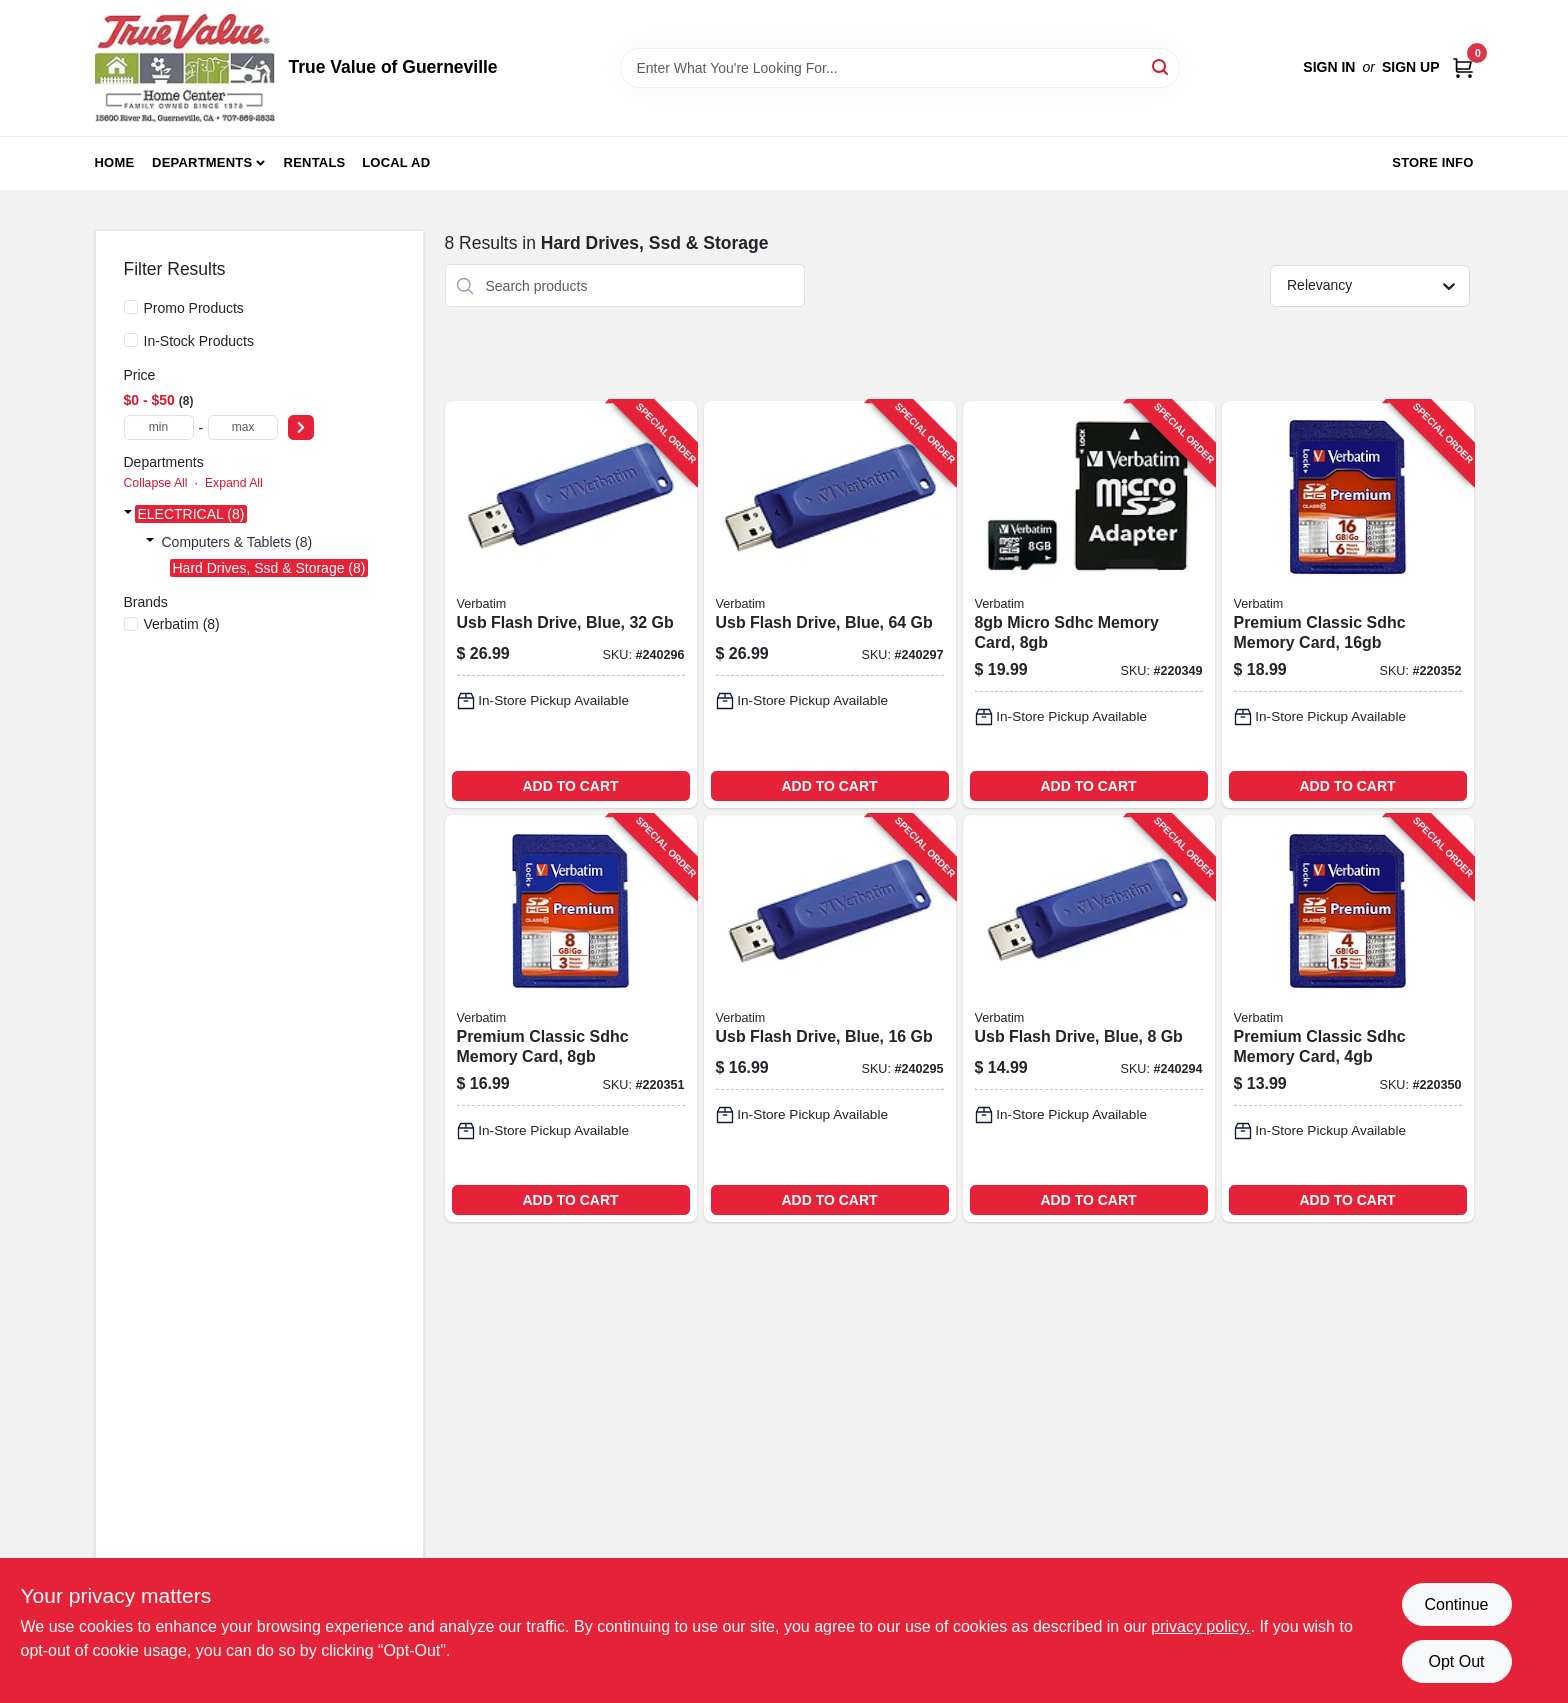 This screenshot has height=1703, width=1568. What do you see at coordinates (315, 162) in the screenshot?
I see `Rentals` at bounding box center [315, 162].